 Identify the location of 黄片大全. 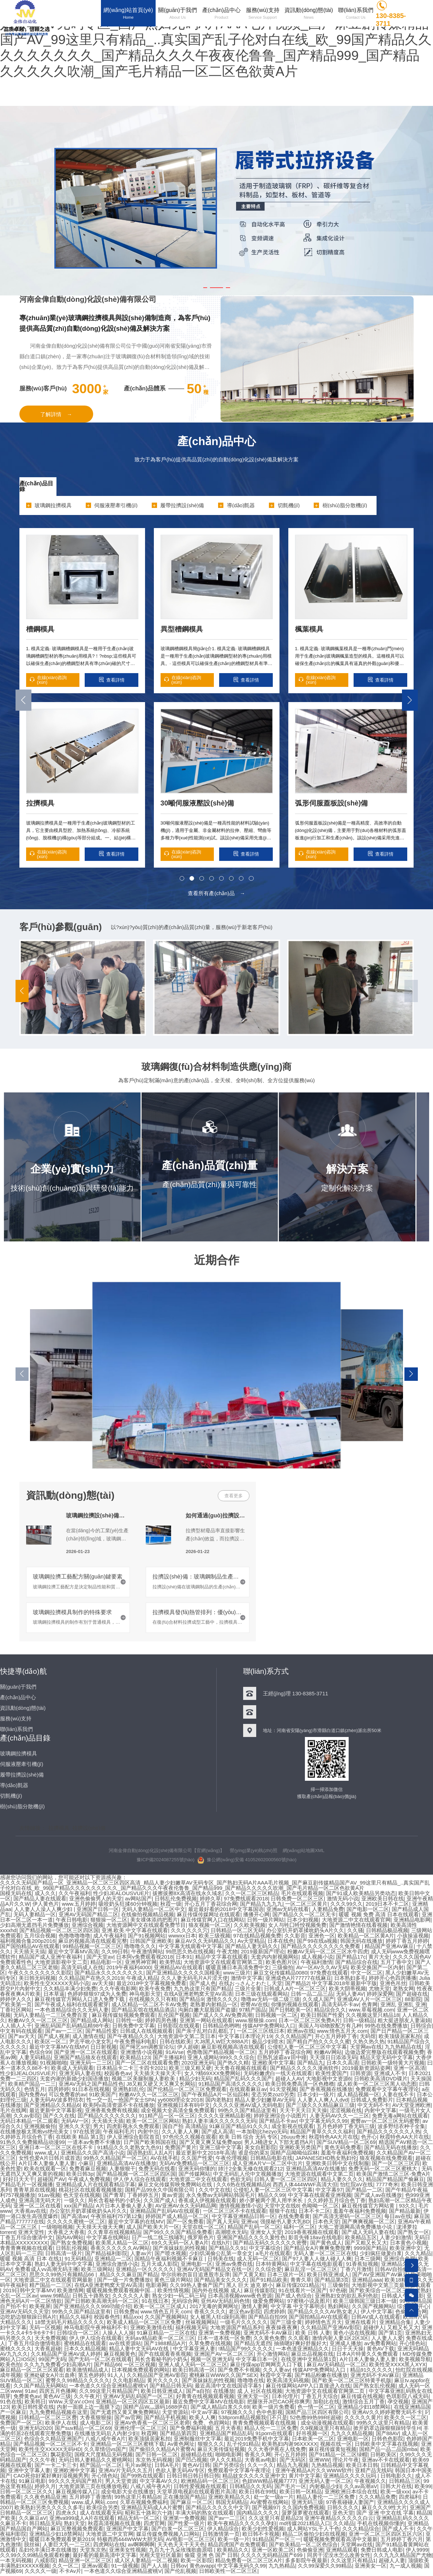
(379, 1957).